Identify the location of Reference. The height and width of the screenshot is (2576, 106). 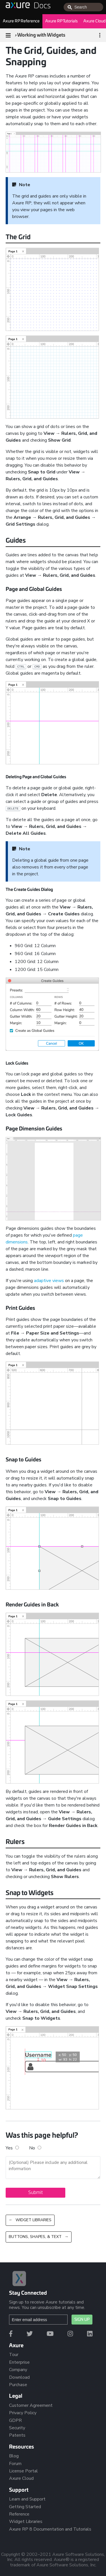
(19, 2514).